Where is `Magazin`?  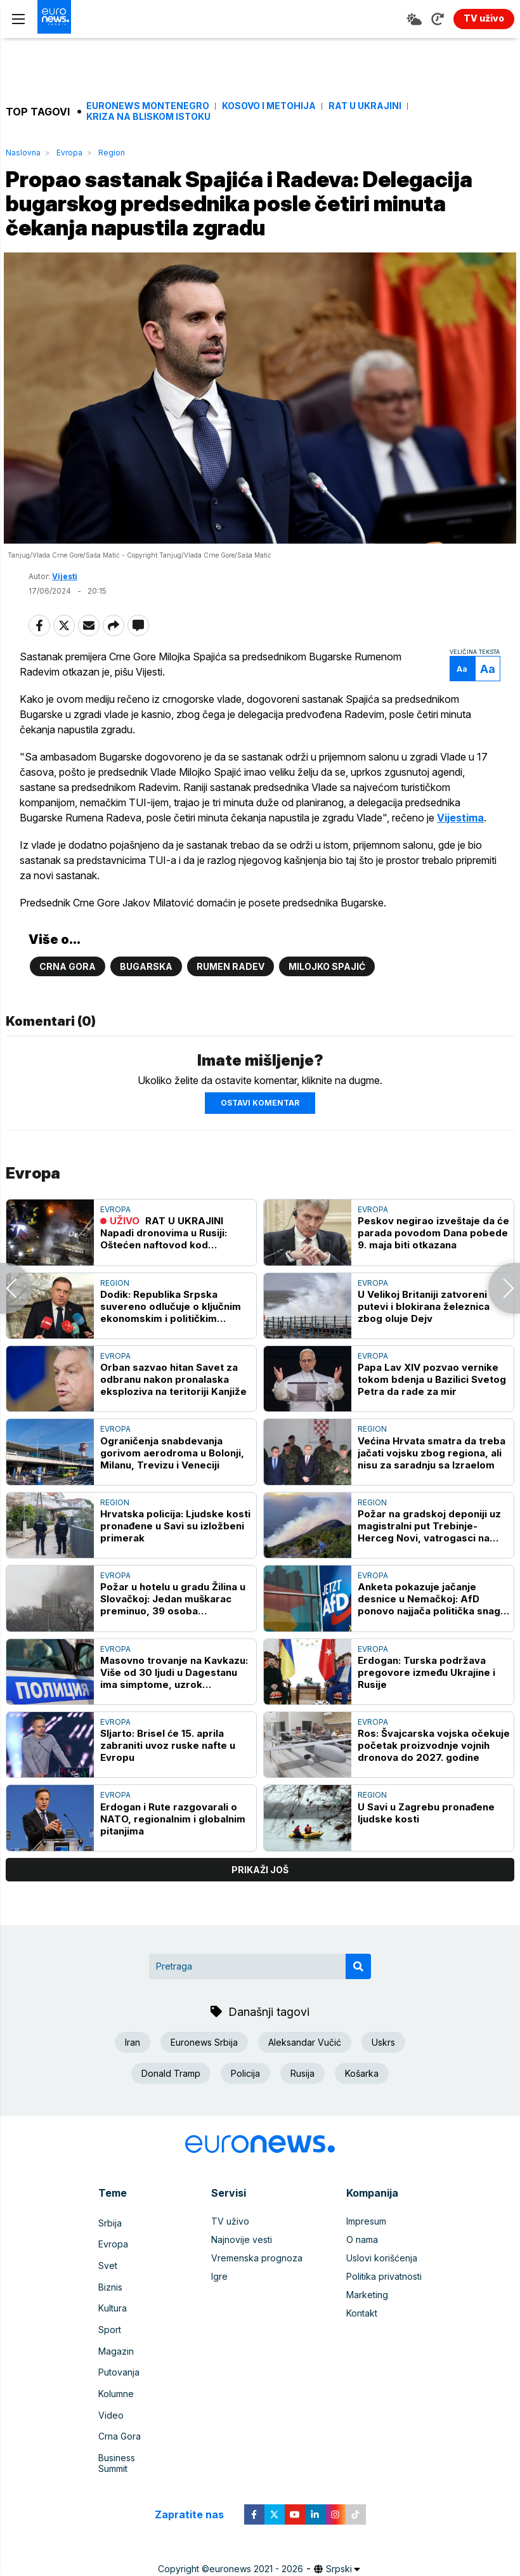 Magazin is located at coordinates (116, 2356).